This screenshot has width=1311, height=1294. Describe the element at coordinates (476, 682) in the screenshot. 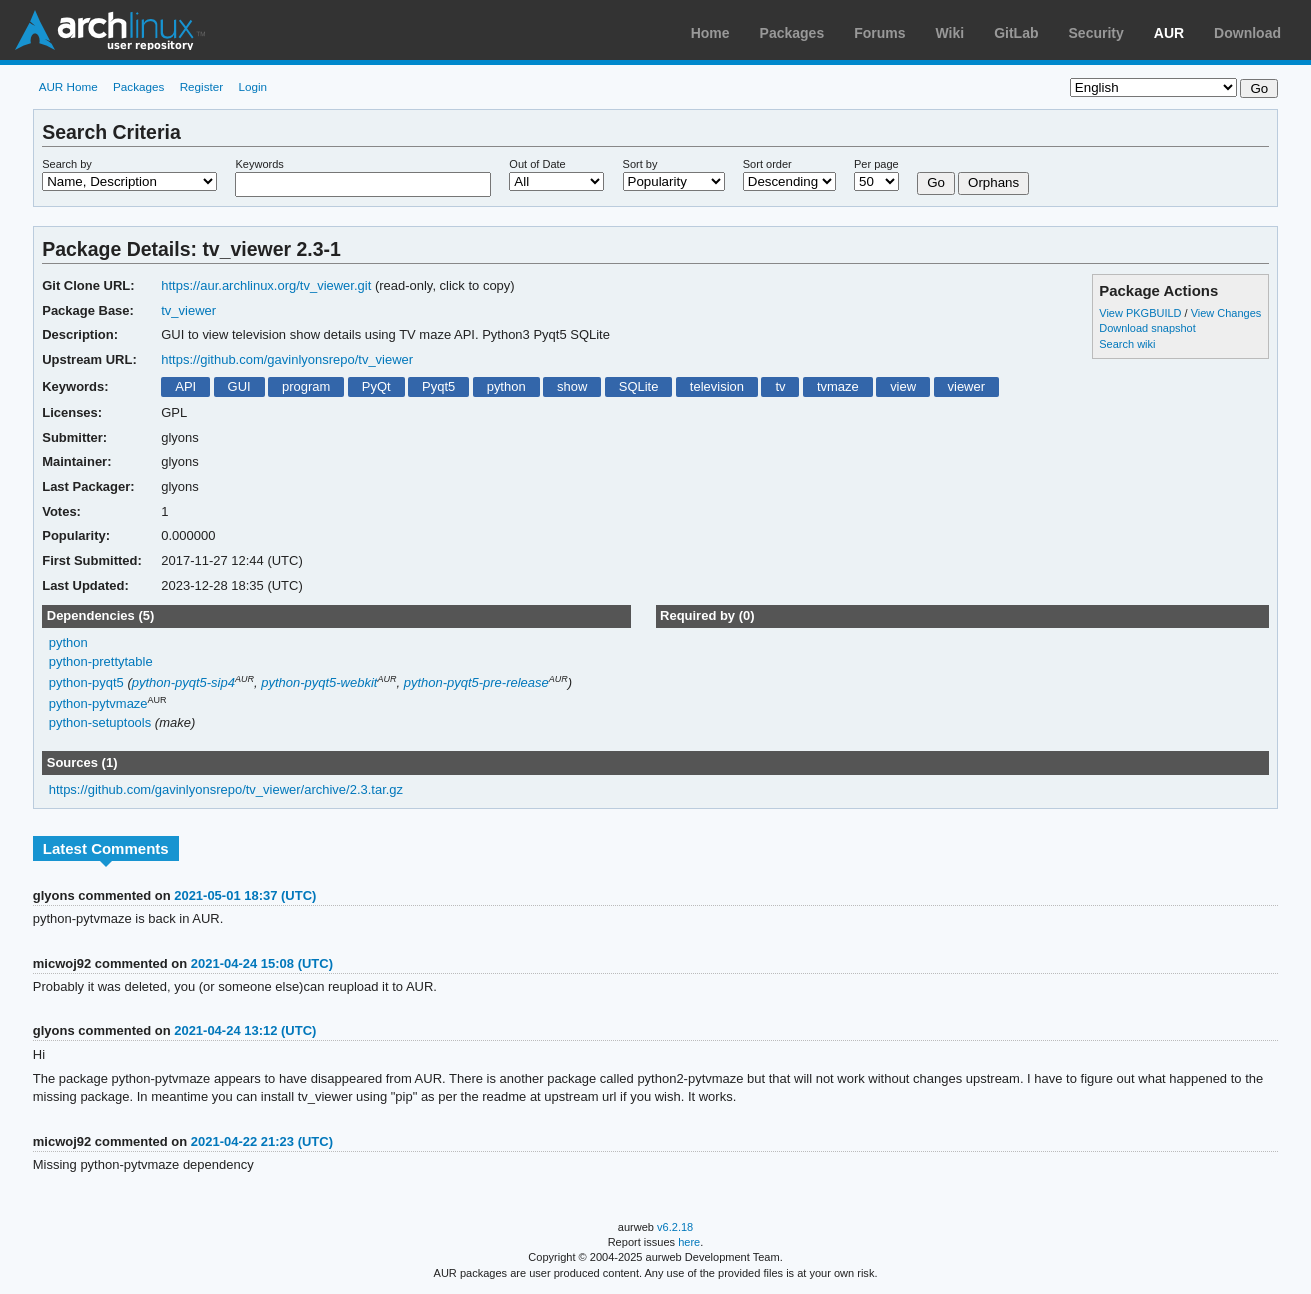

I see `python-pyqt5-pre-release` at that location.